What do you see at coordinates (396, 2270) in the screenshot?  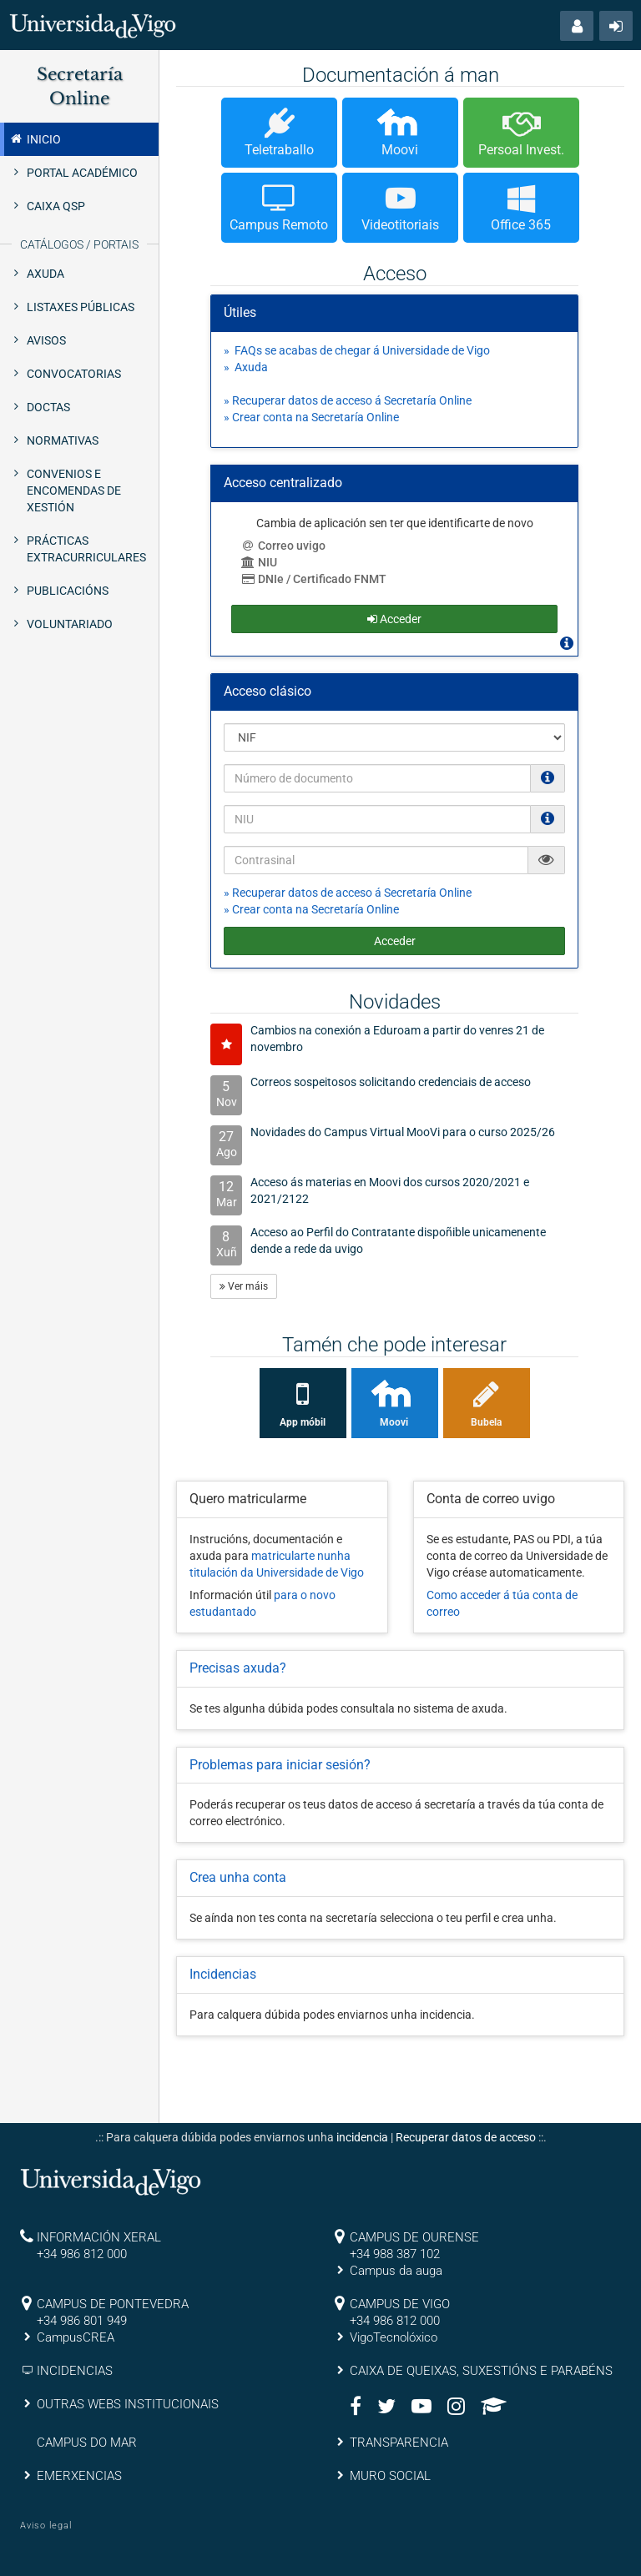 I see `Campus da auga` at bounding box center [396, 2270].